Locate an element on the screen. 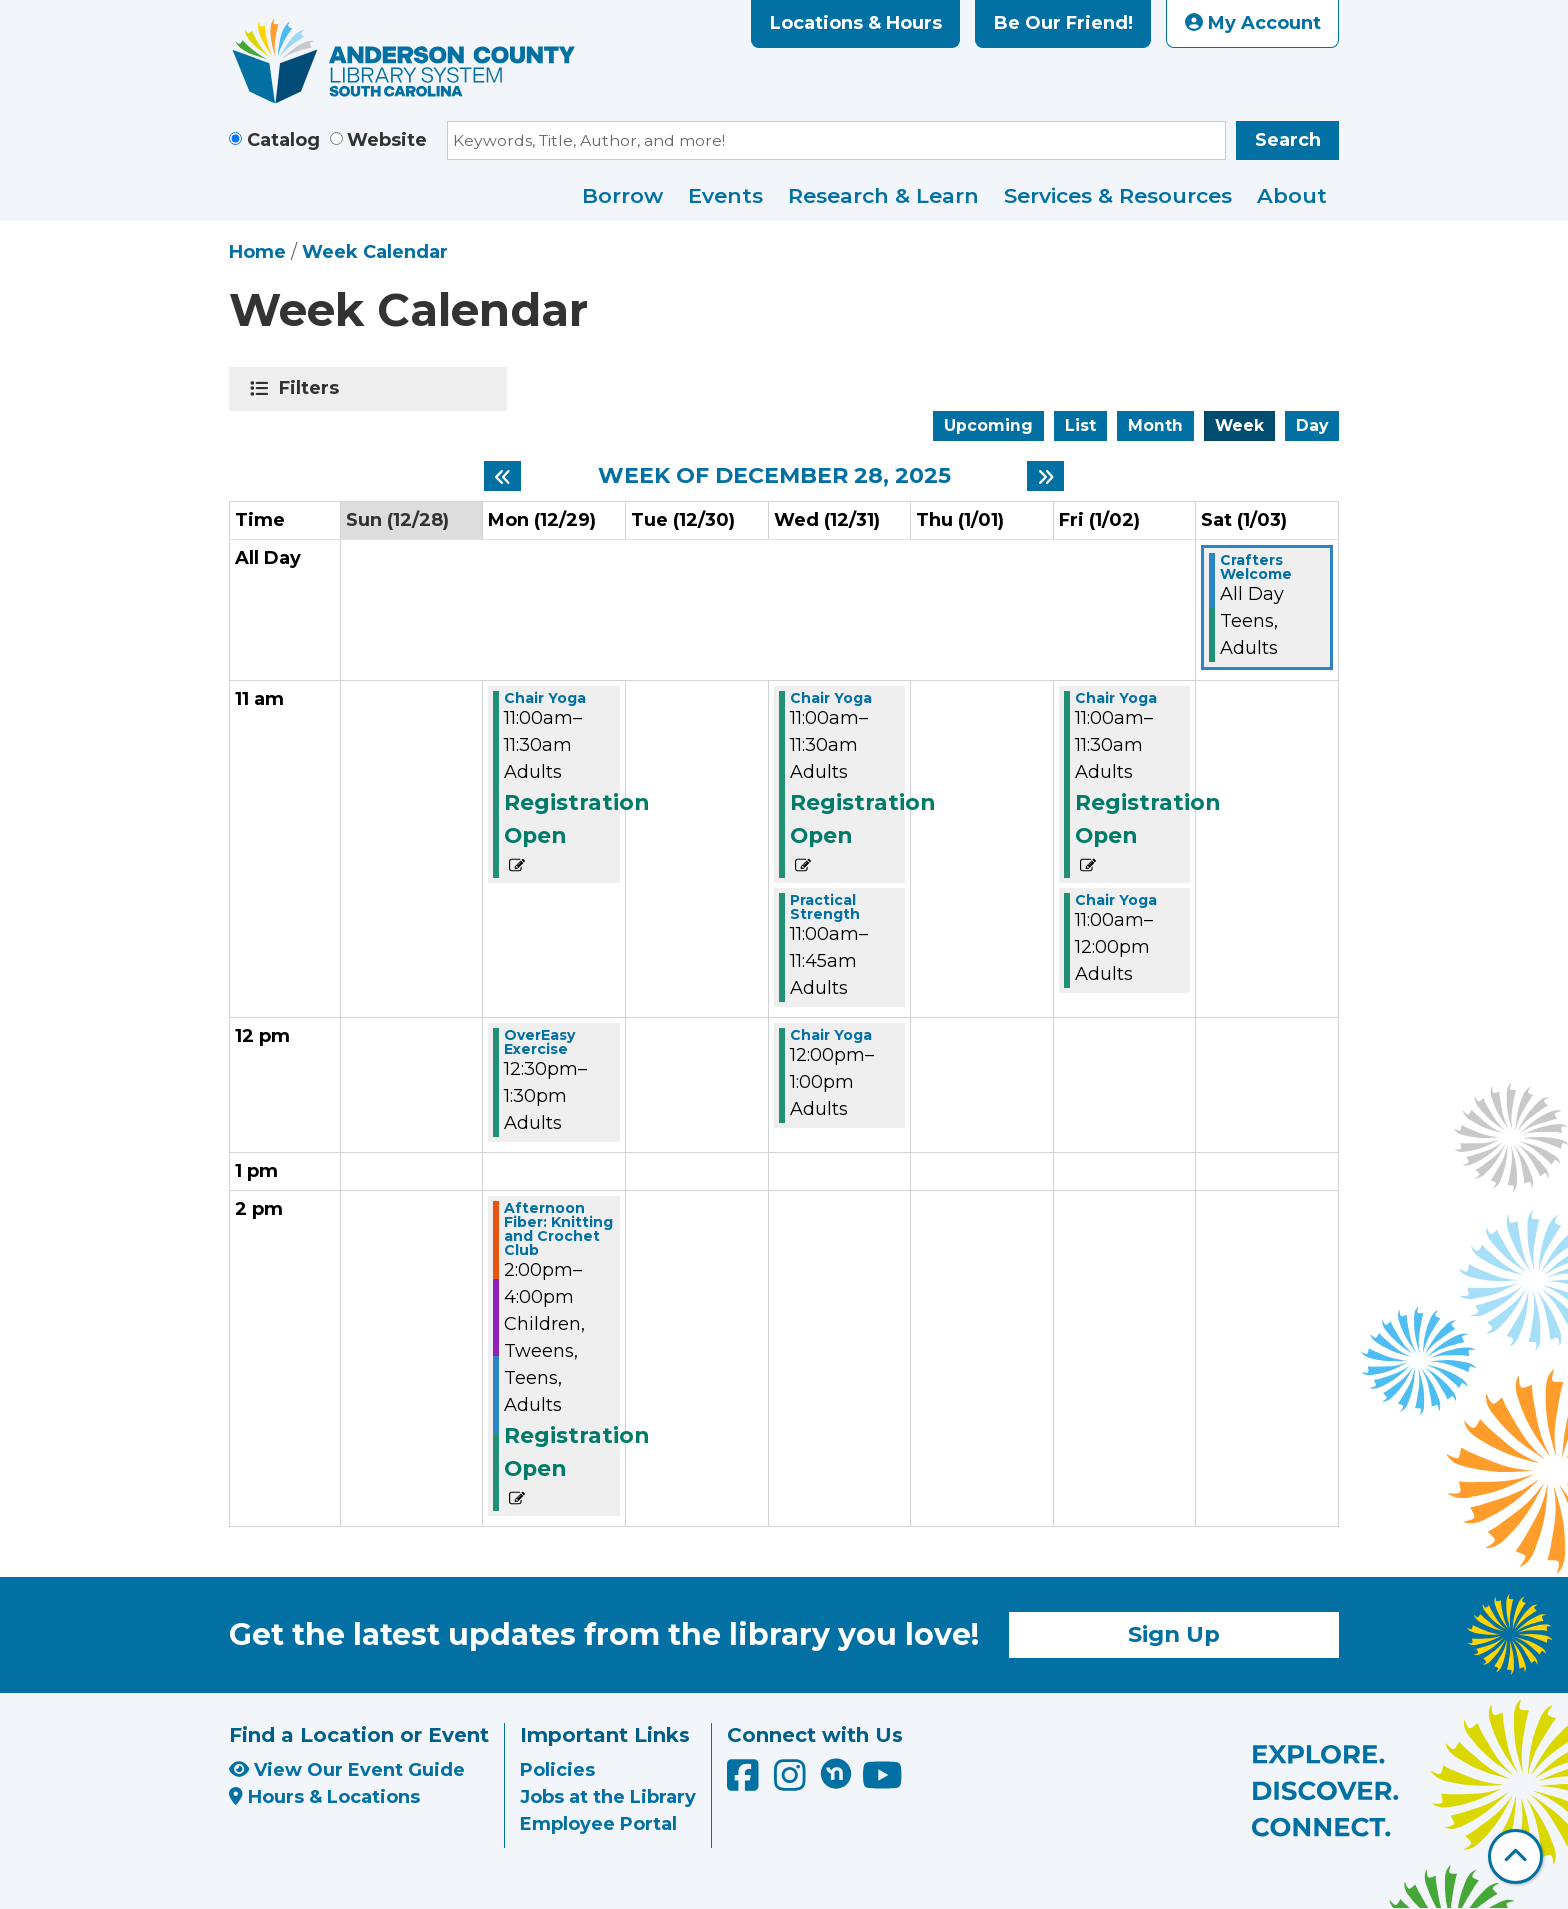  Jobs at the Library is located at coordinates (608, 1797).